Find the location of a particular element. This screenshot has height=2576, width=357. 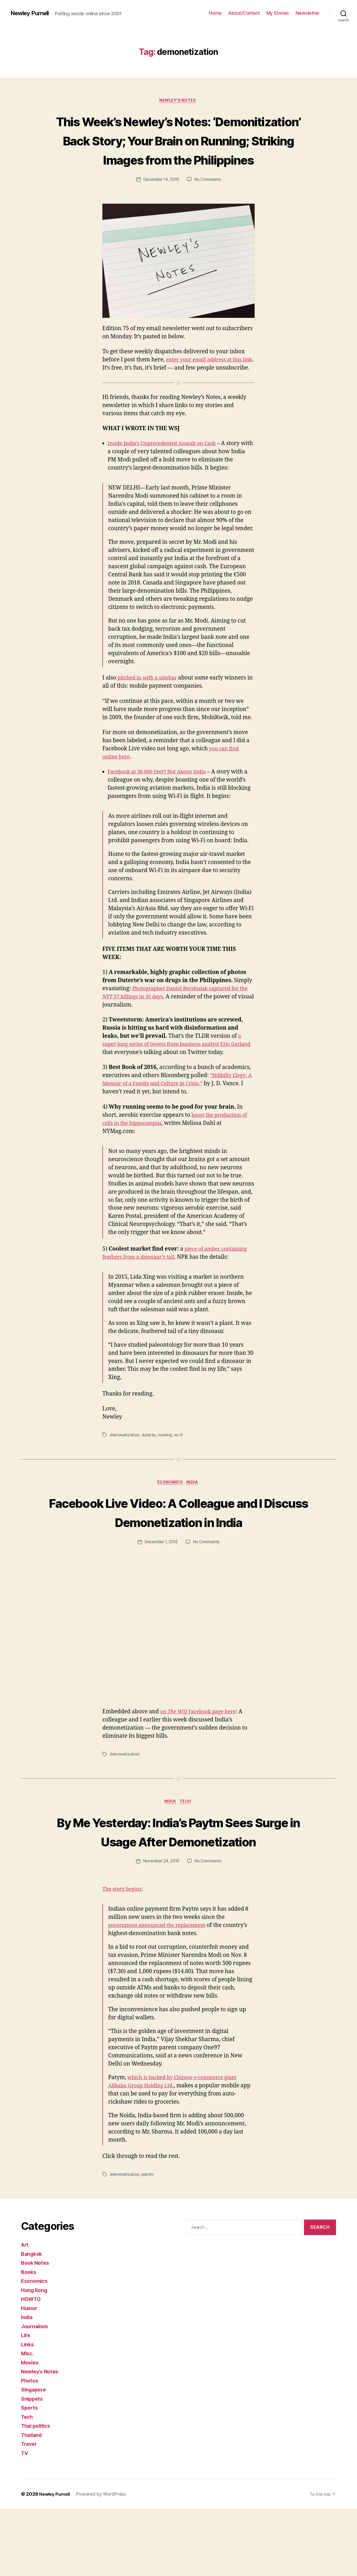

Humor is located at coordinates (30, 2375).